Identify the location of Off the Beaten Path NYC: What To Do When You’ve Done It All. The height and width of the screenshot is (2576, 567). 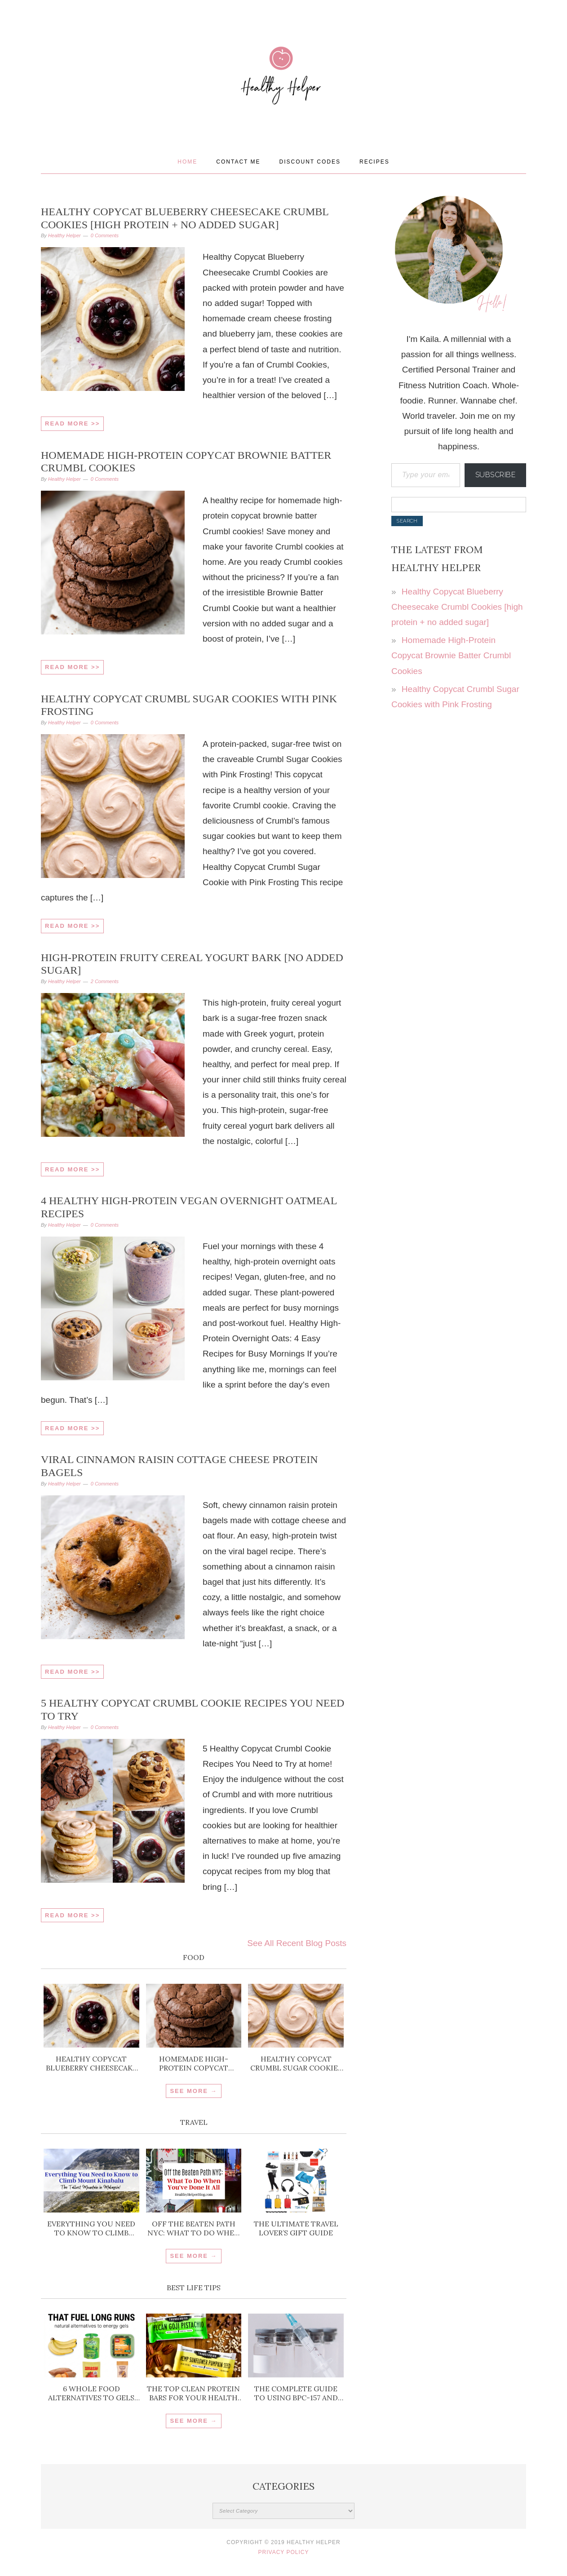
(193, 2228).